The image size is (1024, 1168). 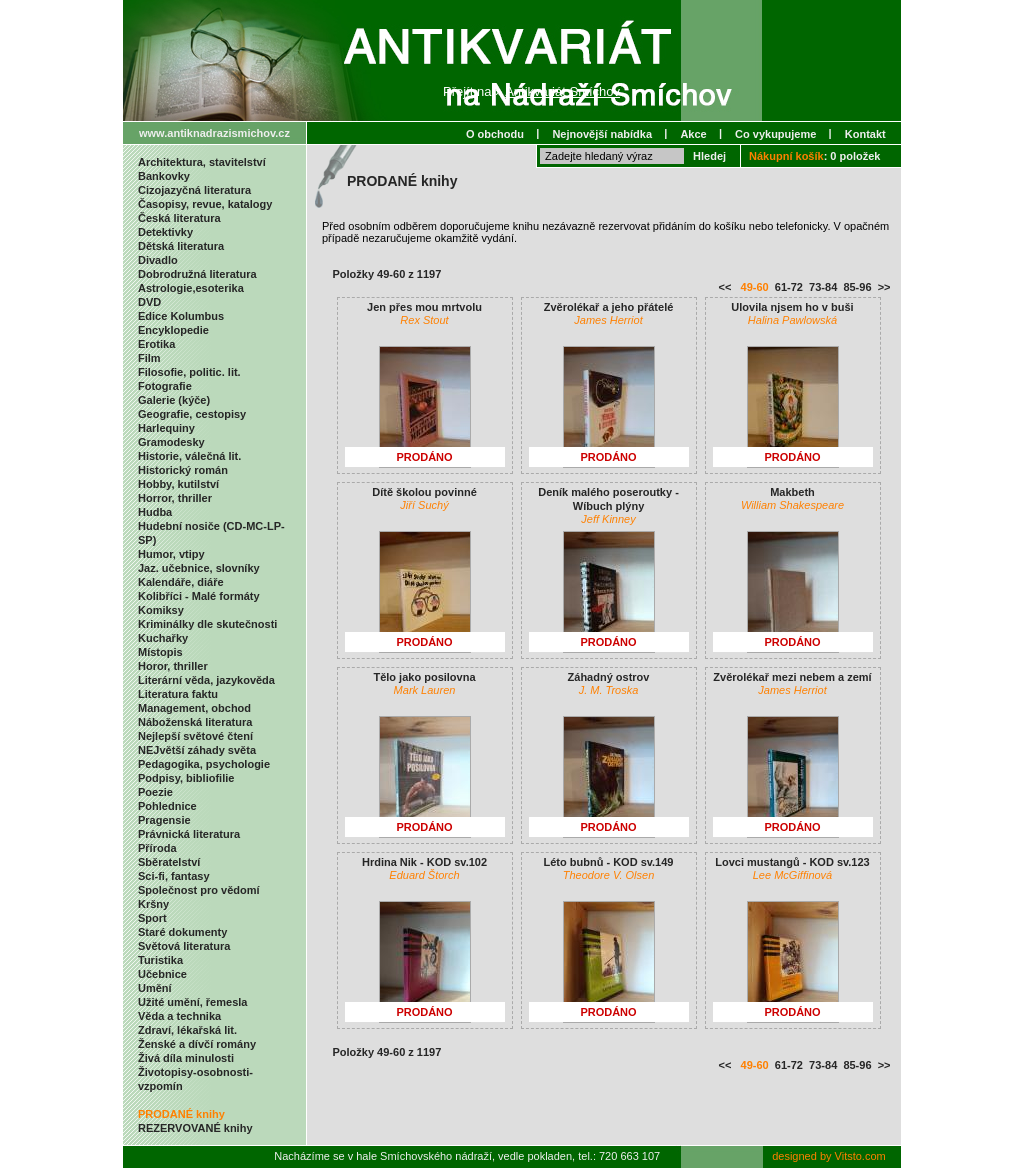 What do you see at coordinates (792, 862) in the screenshot?
I see `Lovci mustangů - KOD sv.123` at bounding box center [792, 862].